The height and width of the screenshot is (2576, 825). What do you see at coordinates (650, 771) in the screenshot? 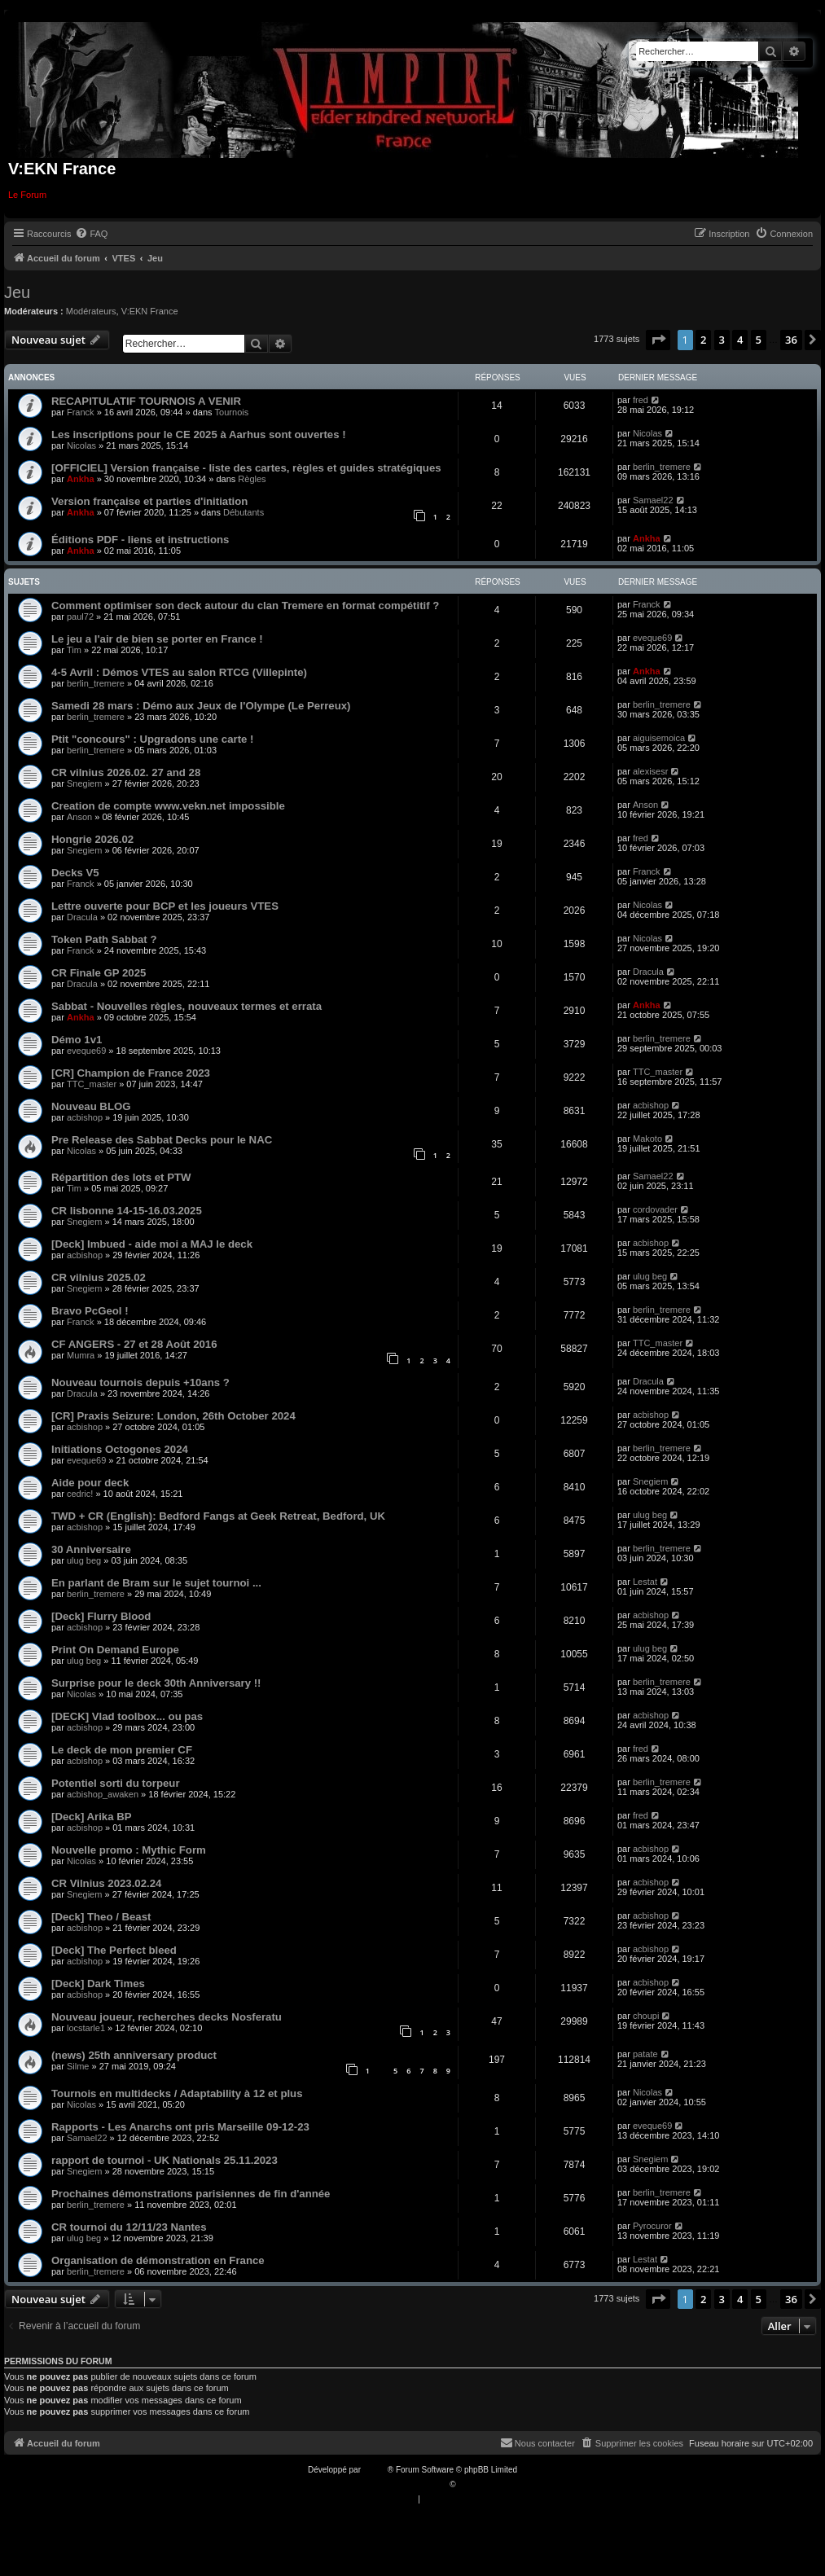
I see `alexisesr` at bounding box center [650, 771].